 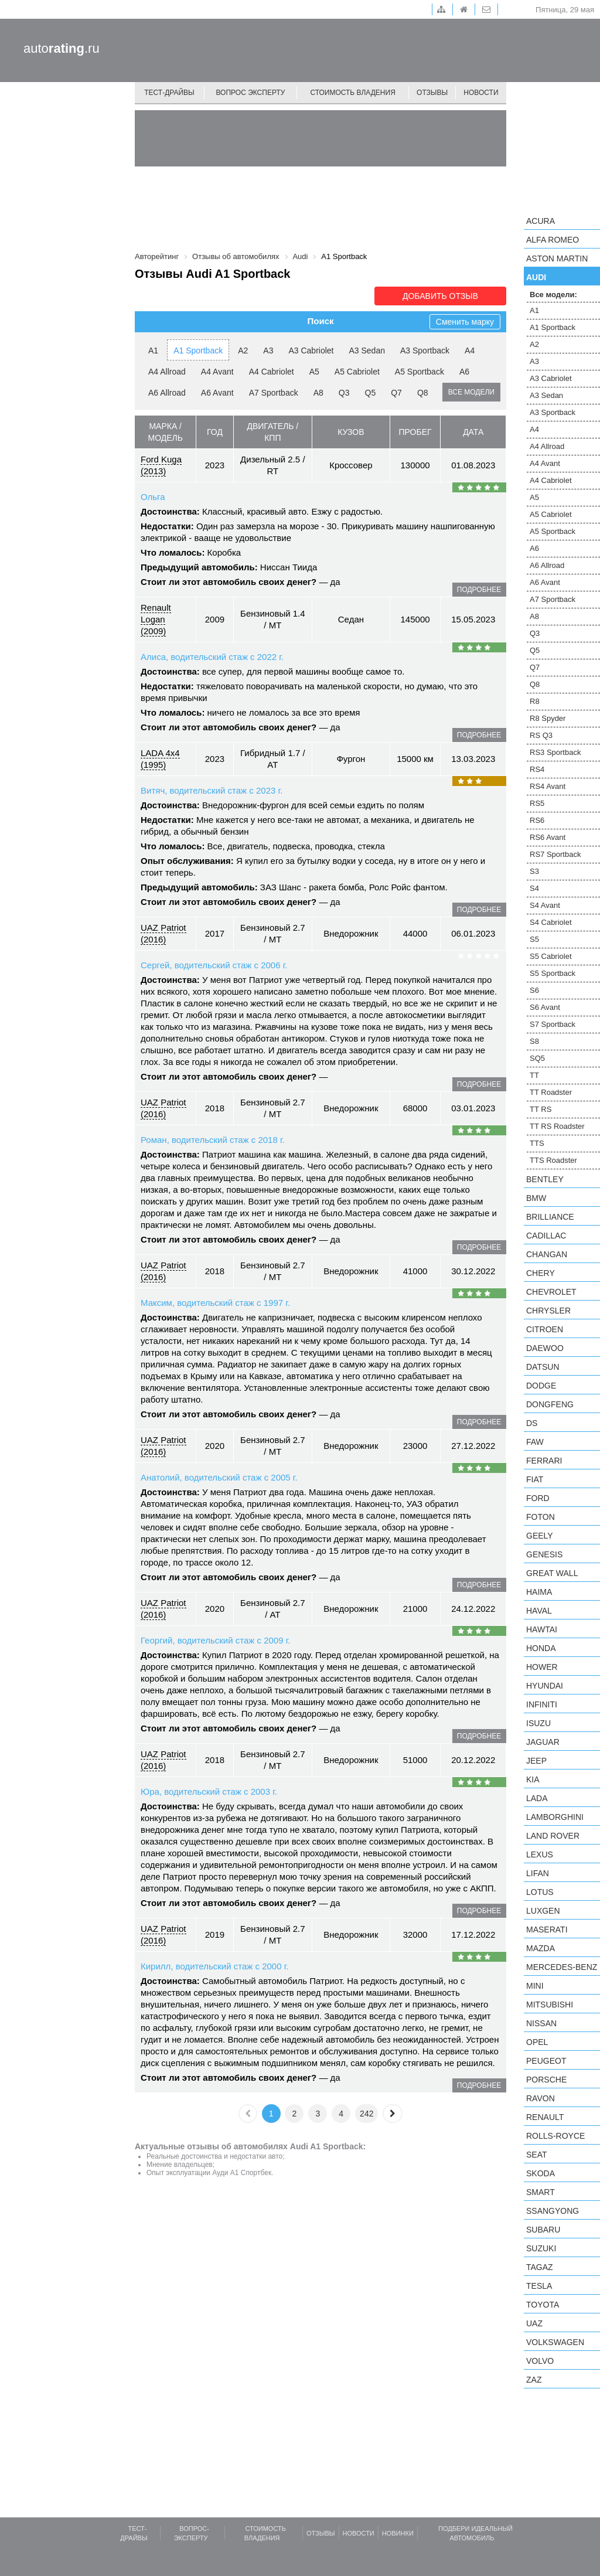 What do you see at coordinates (540, 1517) in the screenshot?
I see `Foton` at bounding box center [540, 1517].